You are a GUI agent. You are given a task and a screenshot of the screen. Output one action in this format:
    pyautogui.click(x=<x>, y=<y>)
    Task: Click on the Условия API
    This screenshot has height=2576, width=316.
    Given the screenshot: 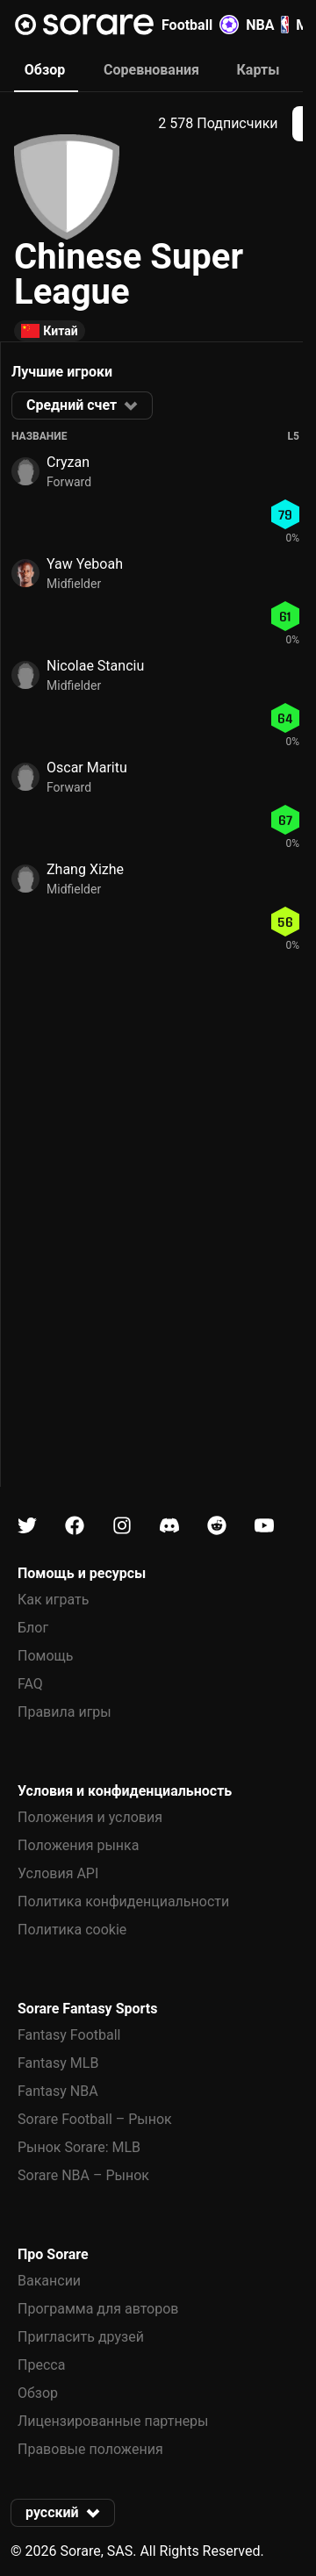 What is the action you would take?
    pyautogui.click(x=58, y=1873)
    